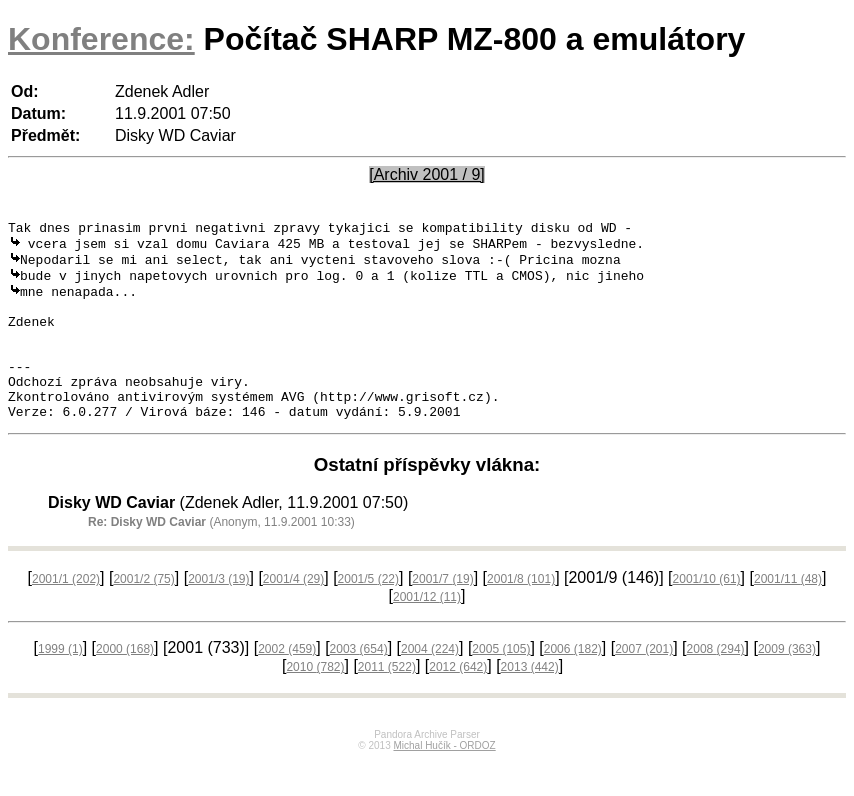 The image size is (854, 796). What do you see at coordinates (293, 614) in the screenshot?
I see `2001/4` at bounding box center [293, 614].